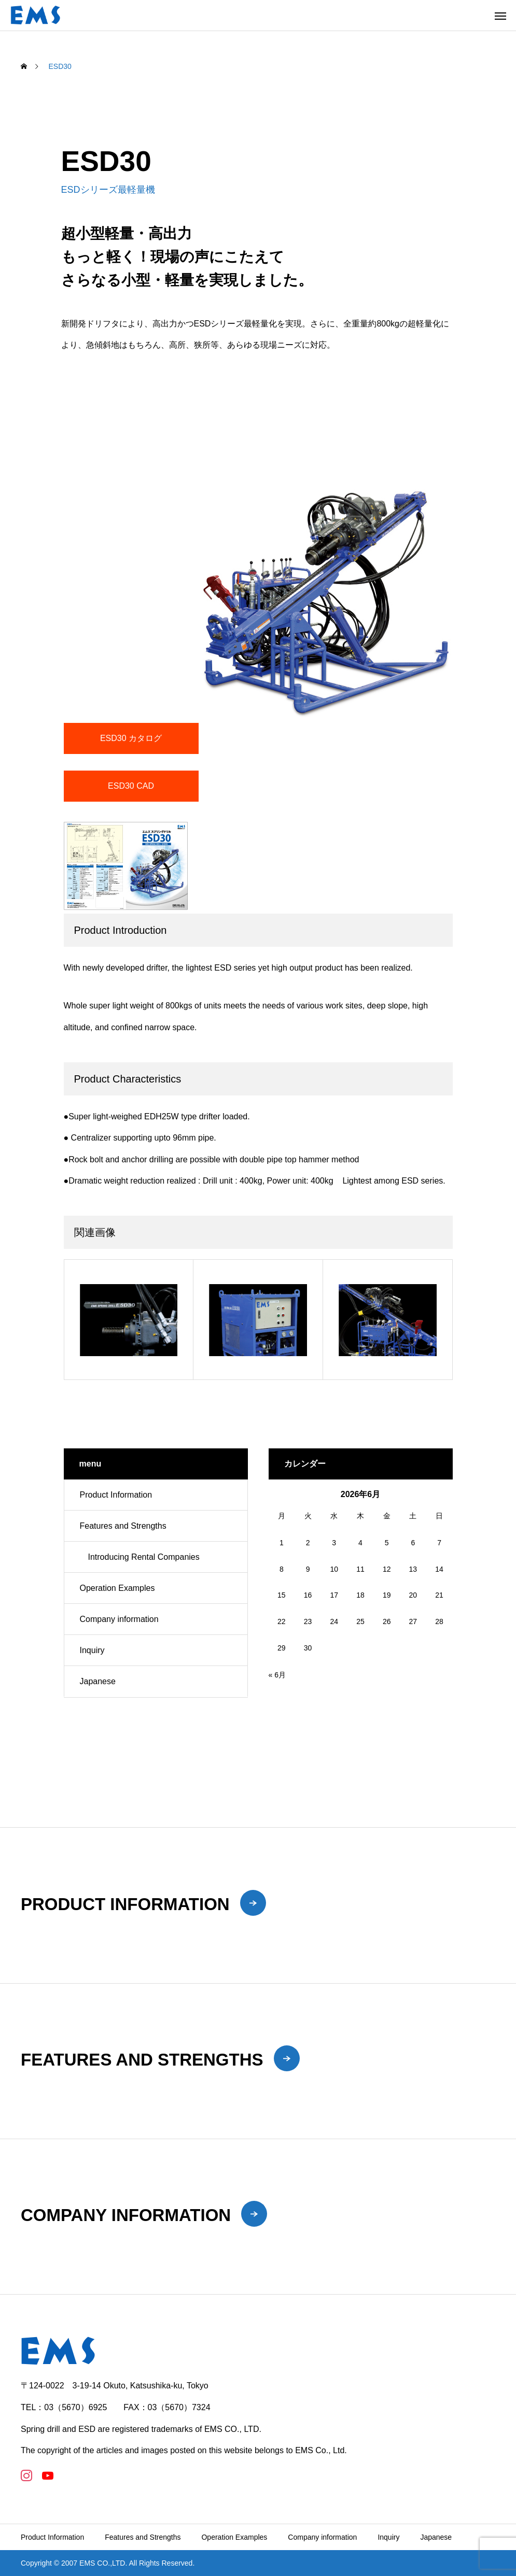 Image resolution: width=516 pixels, height=2576 pixels. Describe the element at coordinates (119, 1619) in the screenshot. I see `Company information` at that location.